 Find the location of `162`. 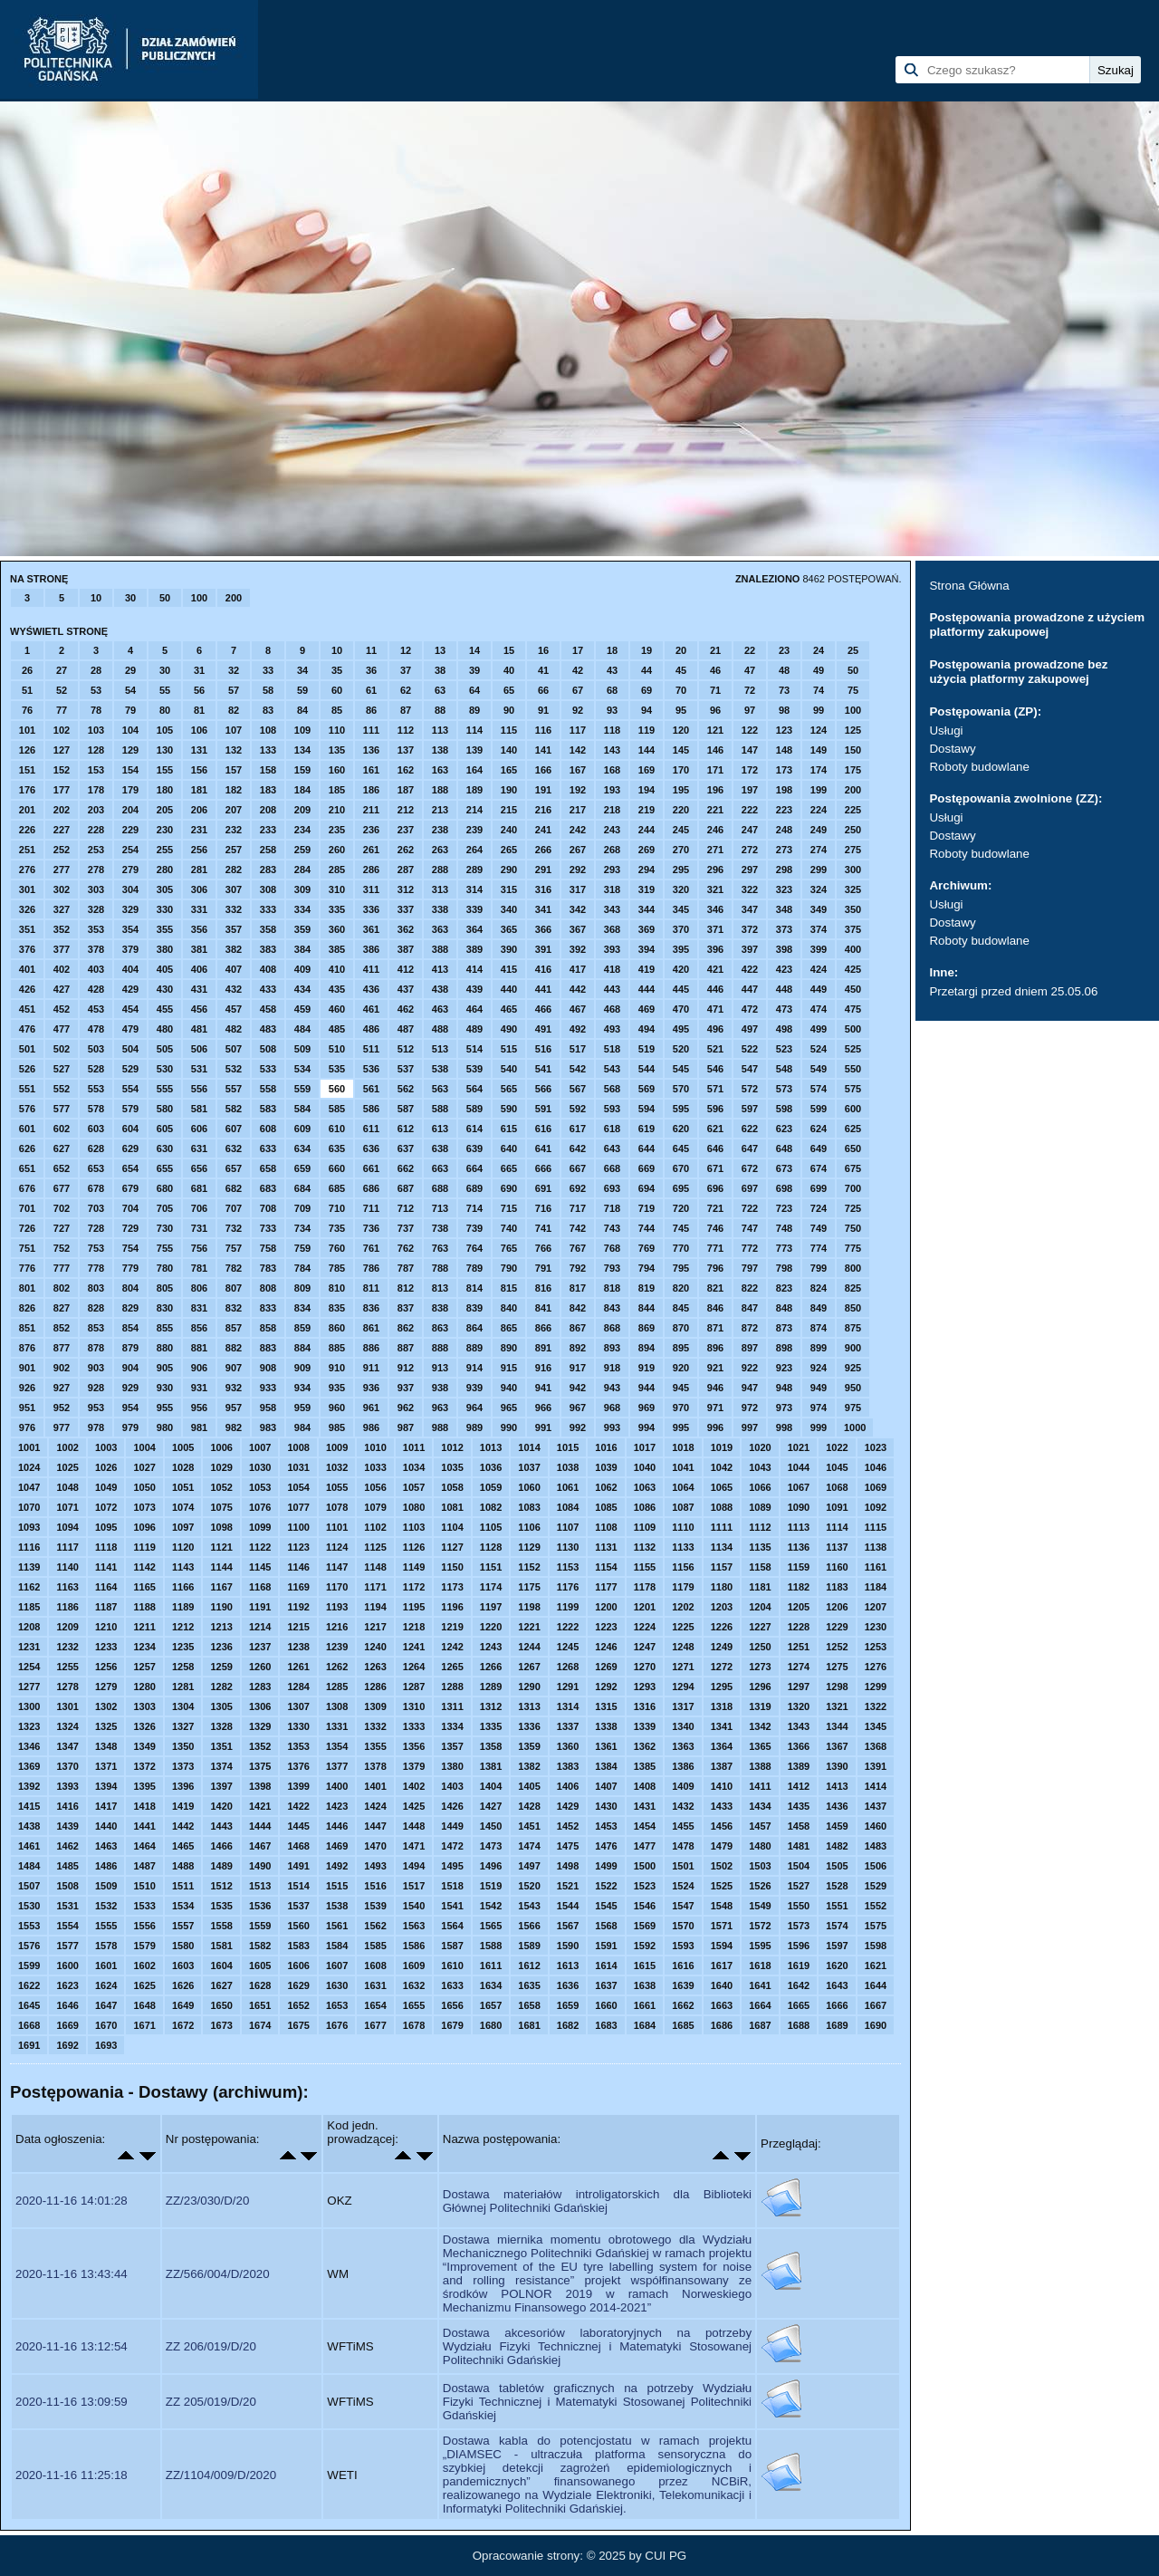

162 is located at coordinates (406, 769).